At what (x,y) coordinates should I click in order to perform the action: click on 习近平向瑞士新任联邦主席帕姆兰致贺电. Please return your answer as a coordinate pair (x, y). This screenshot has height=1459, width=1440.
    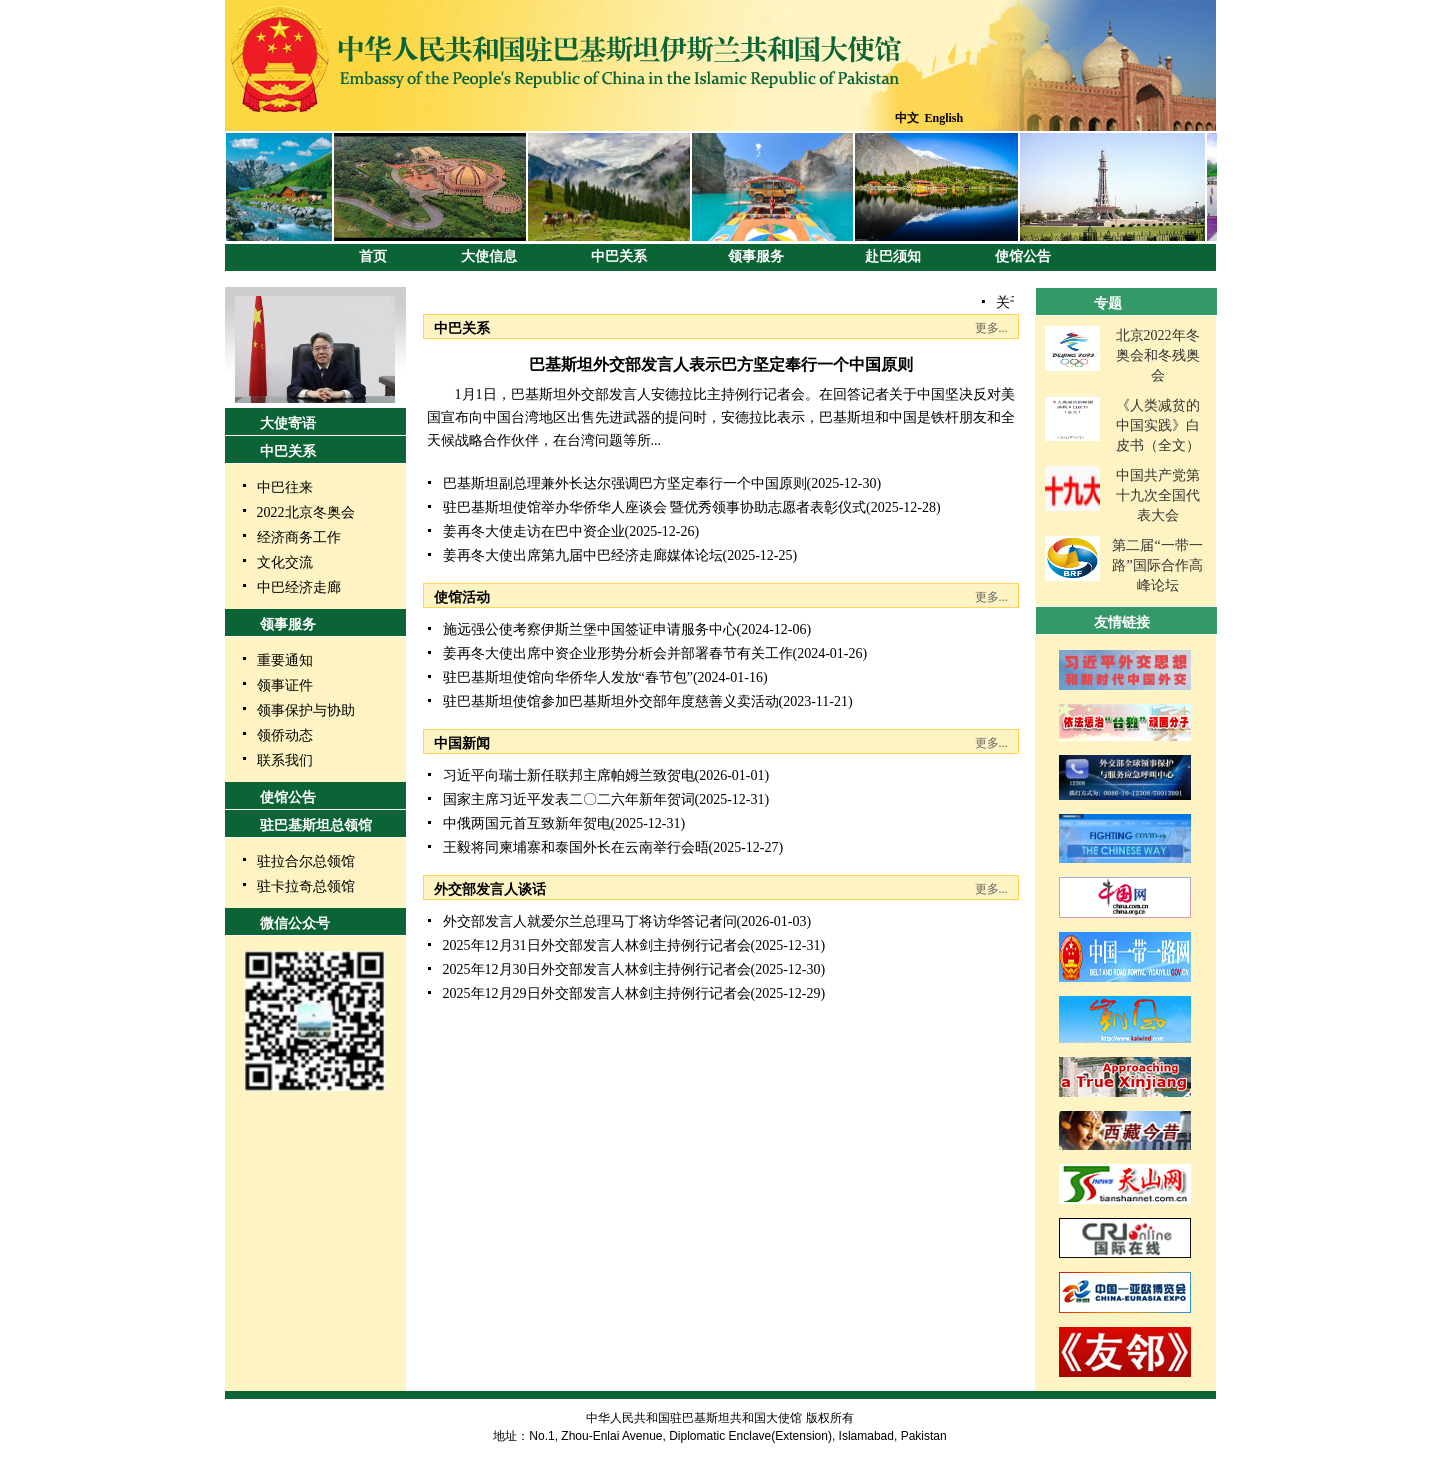
    Looking at the image, I should click on (569, 775).